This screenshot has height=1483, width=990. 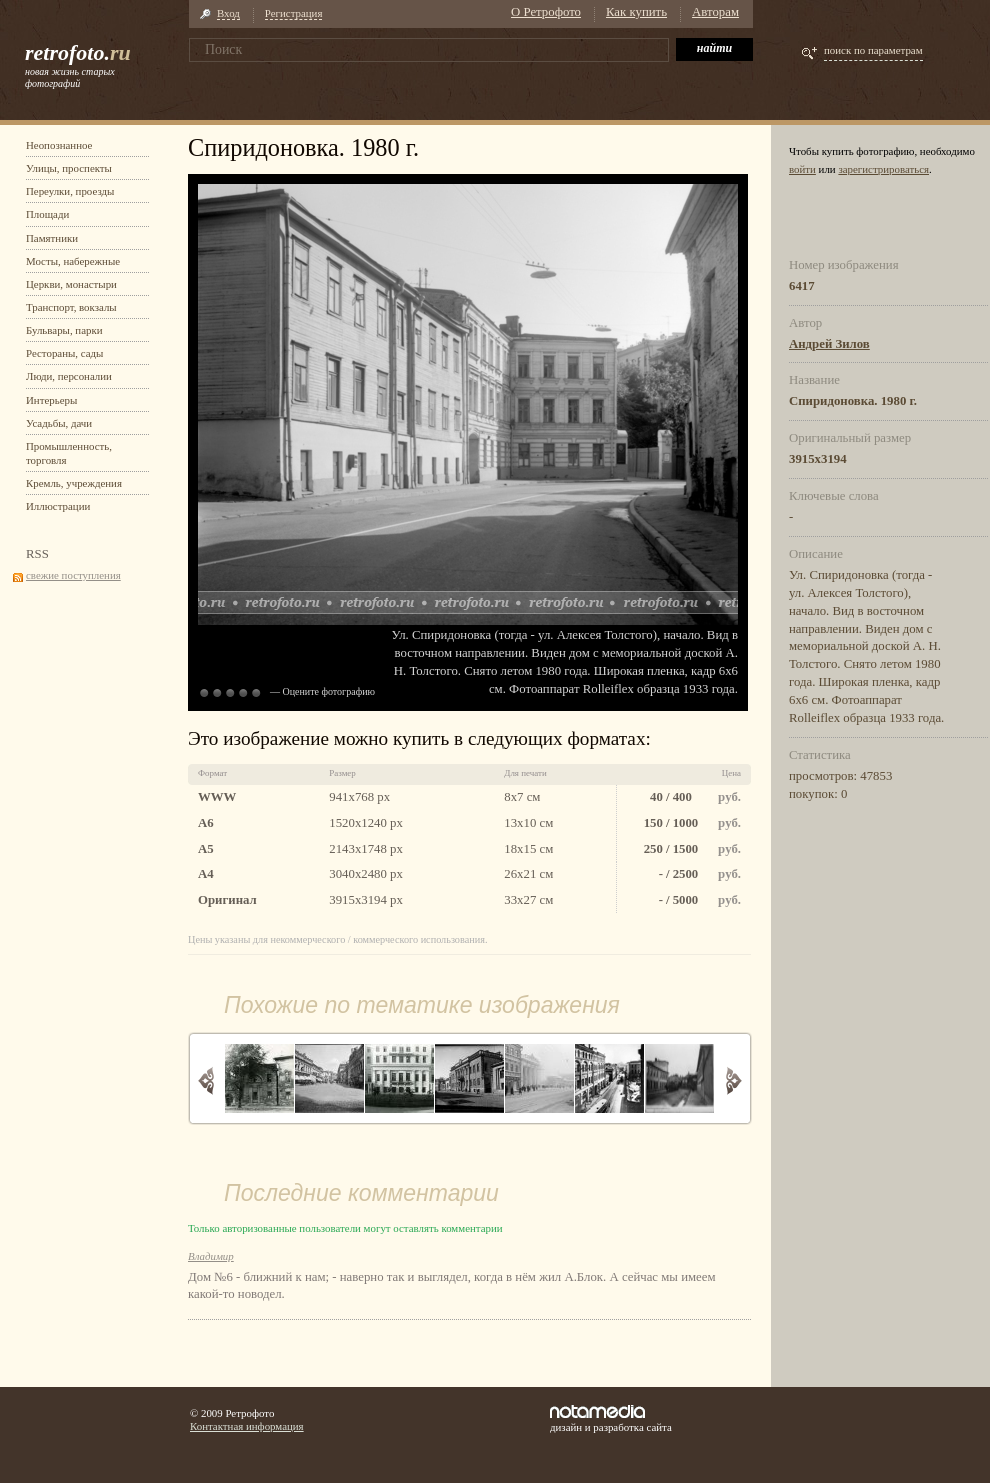 I want to click on Бульвары, парки, so click(x=64, y=330).